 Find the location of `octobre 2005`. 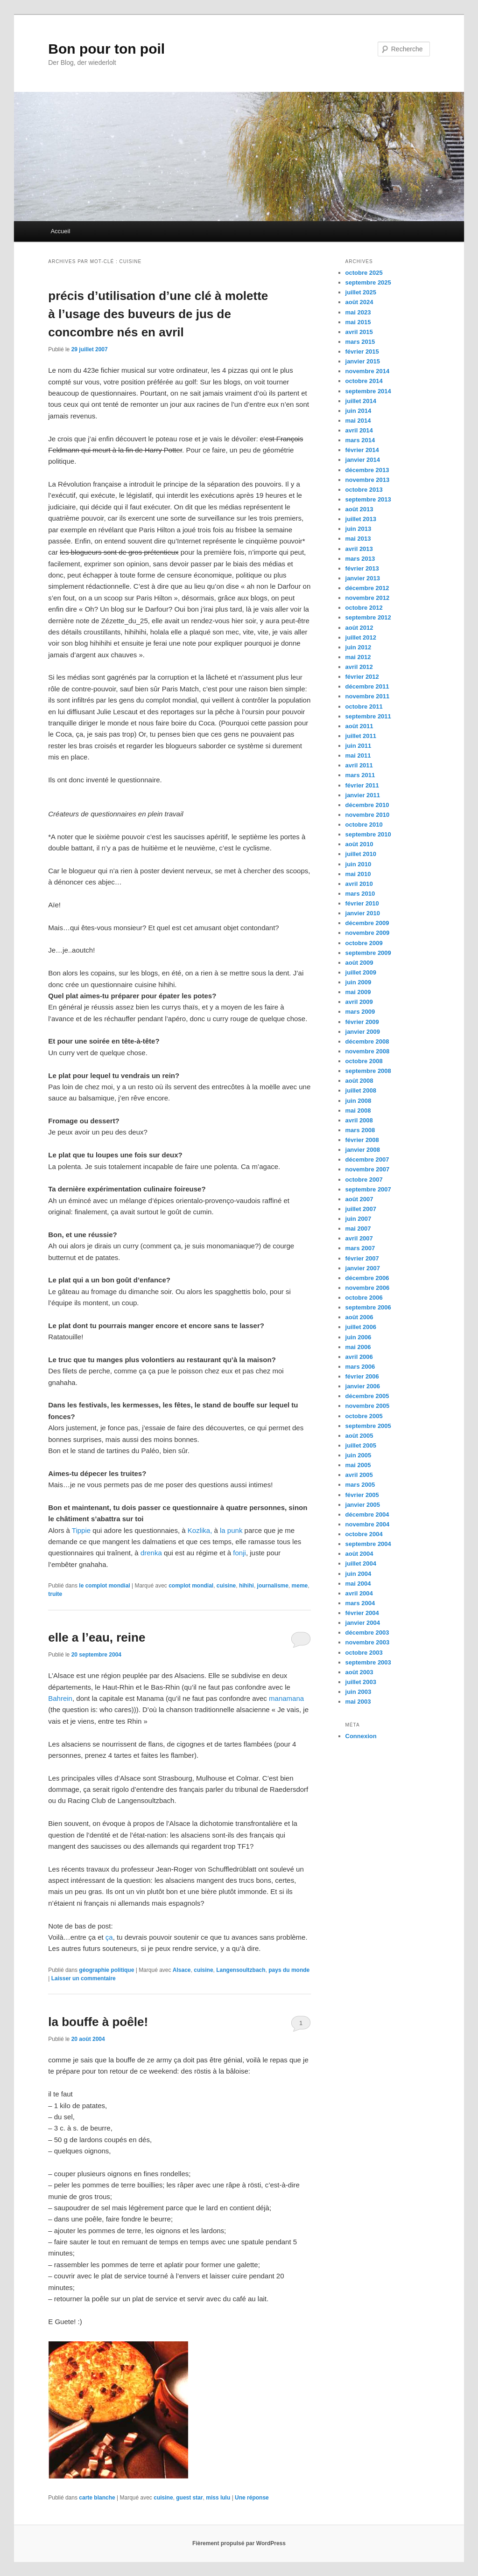

octobre 2005 is located at coordinates (364, 1416).